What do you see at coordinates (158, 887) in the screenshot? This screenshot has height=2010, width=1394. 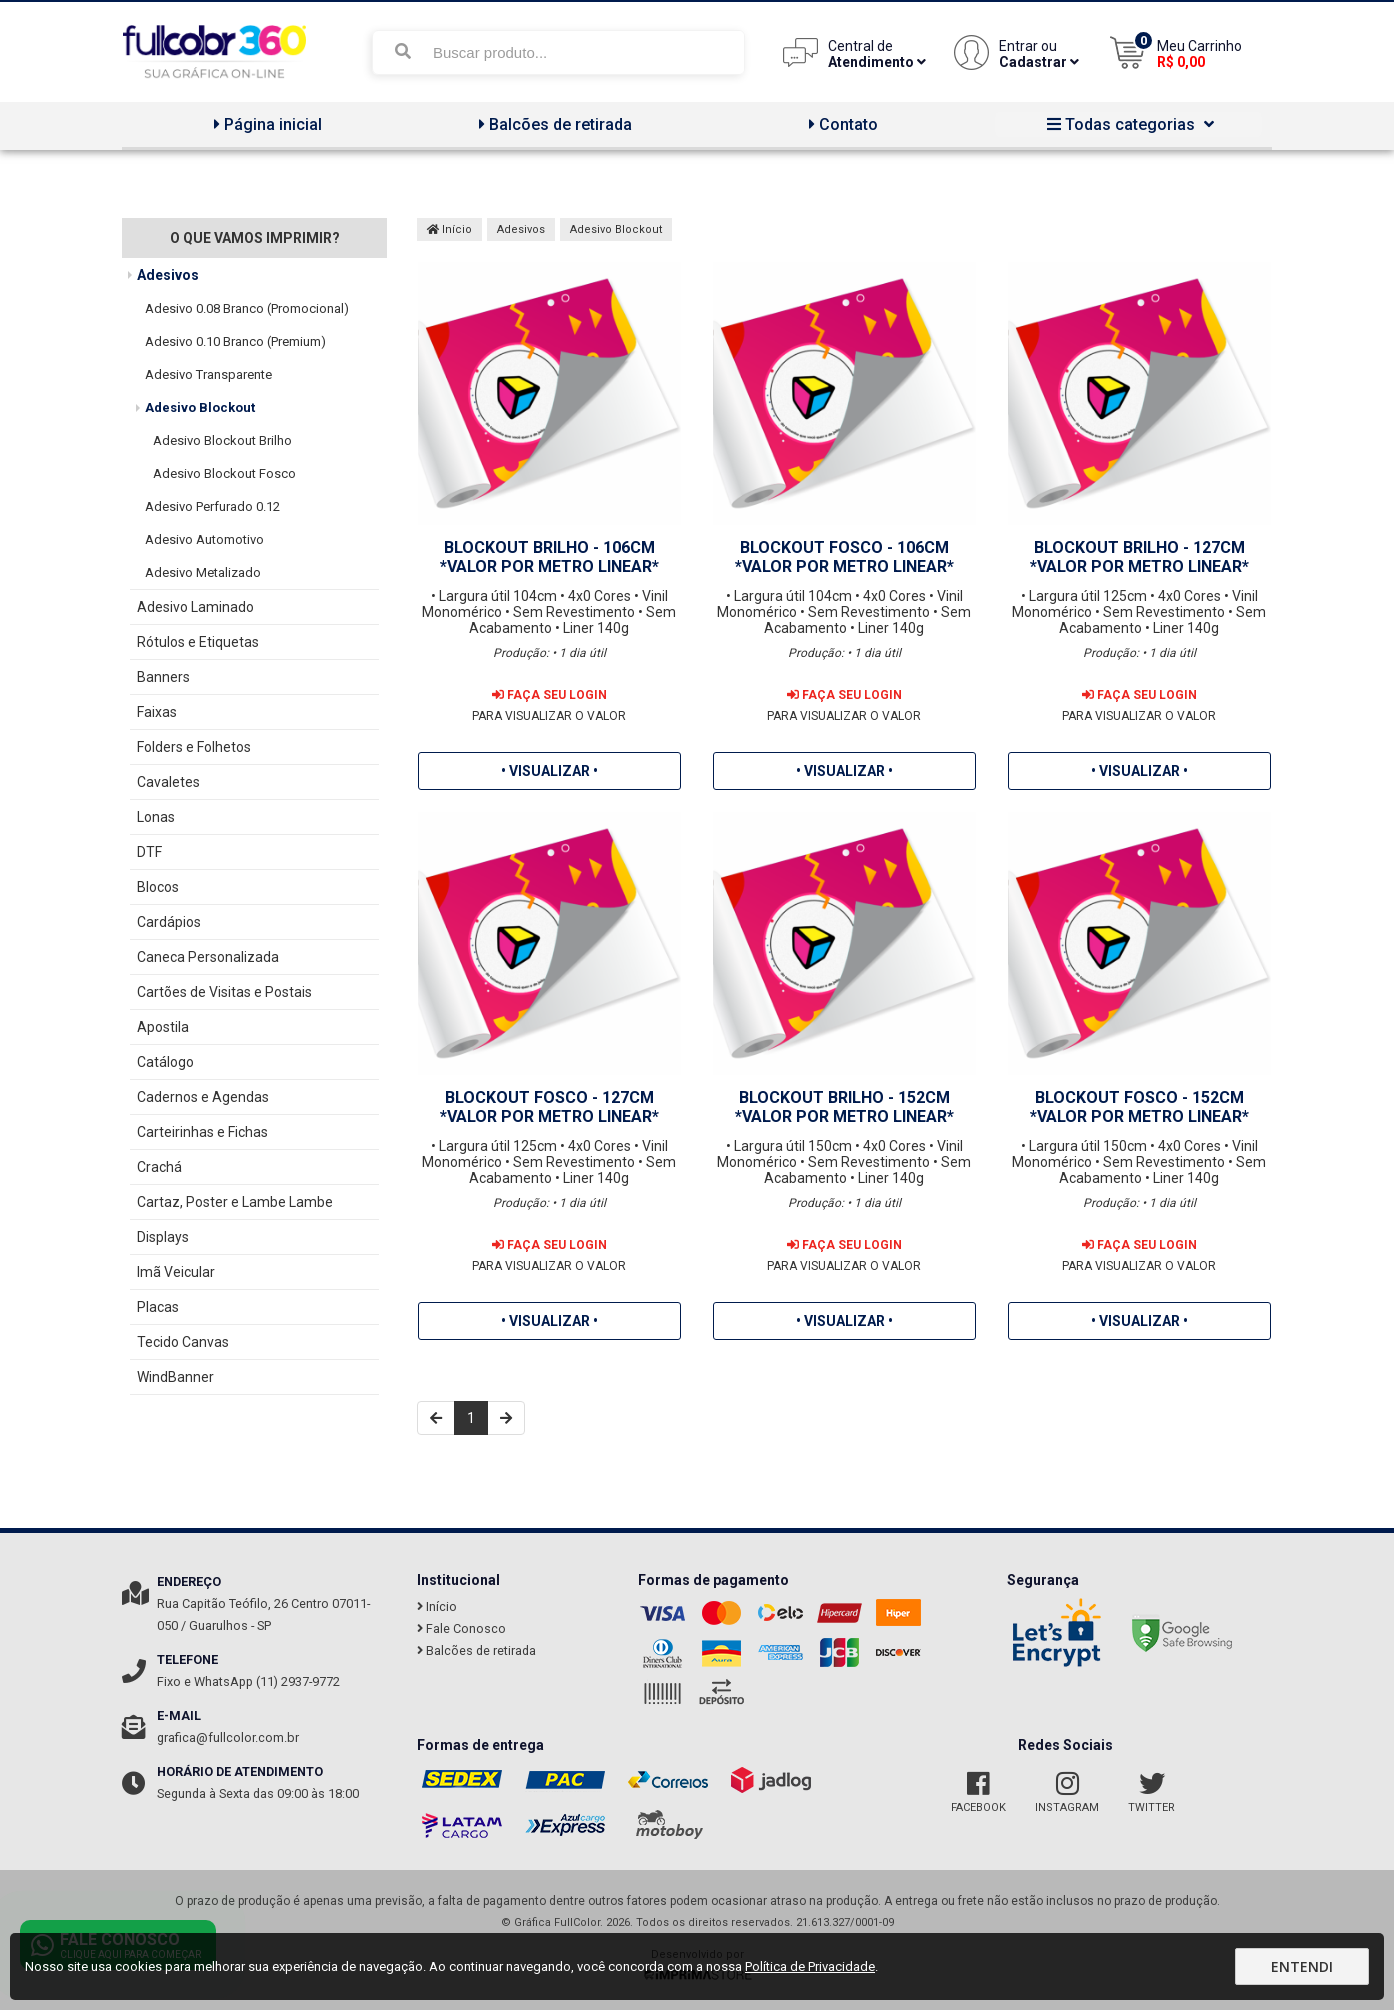 I see `Blocos` at bounding box center [158, 887].